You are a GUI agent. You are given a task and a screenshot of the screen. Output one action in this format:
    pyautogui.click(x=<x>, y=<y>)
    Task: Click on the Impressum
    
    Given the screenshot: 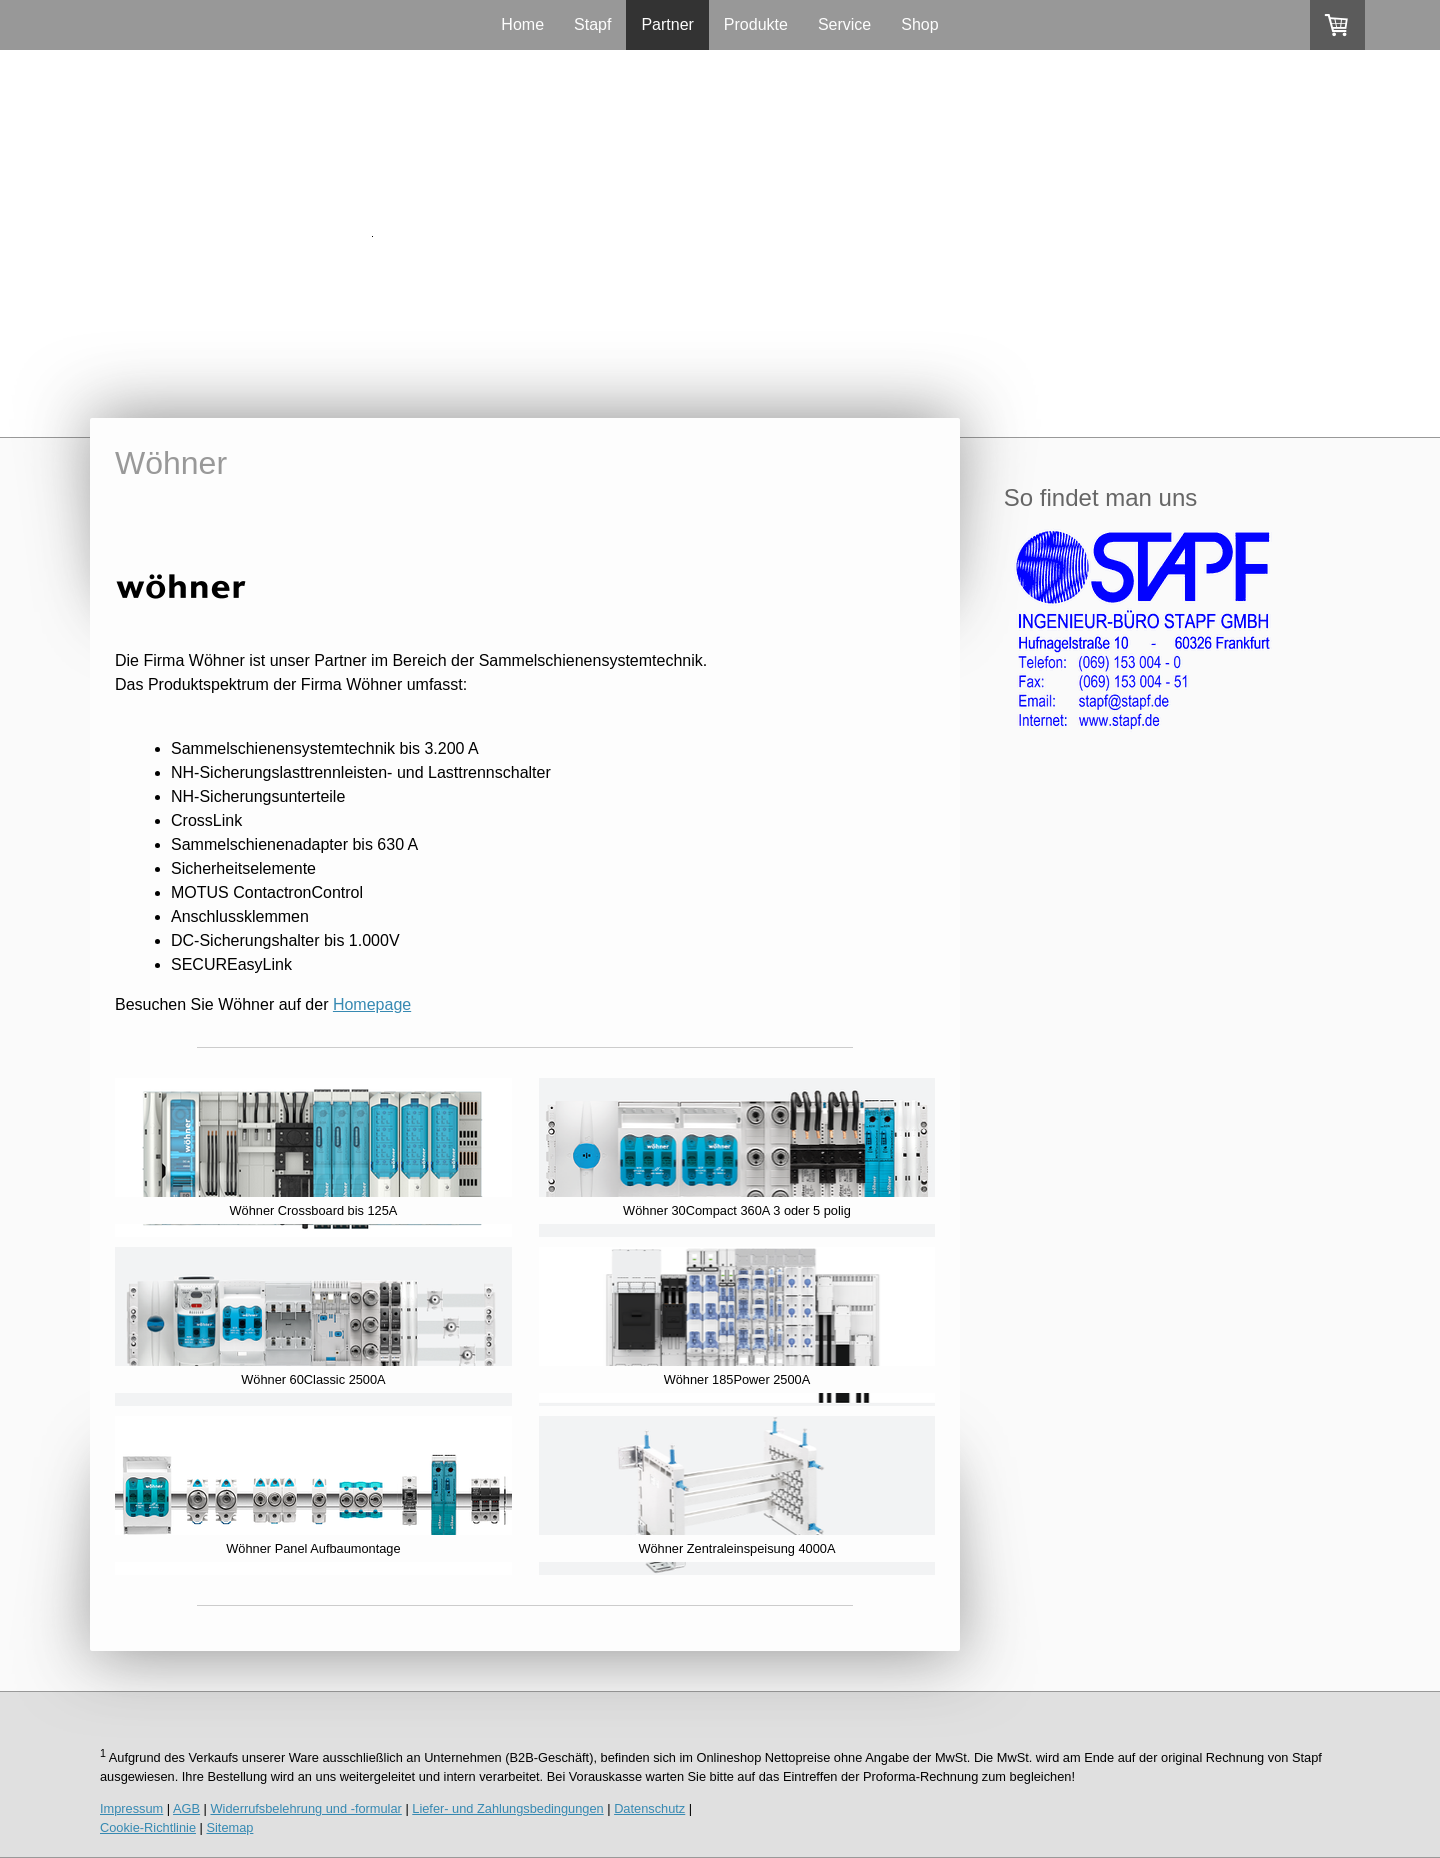 What is the action you would take?
    pyautogui.click(x=131, y=1808)
    